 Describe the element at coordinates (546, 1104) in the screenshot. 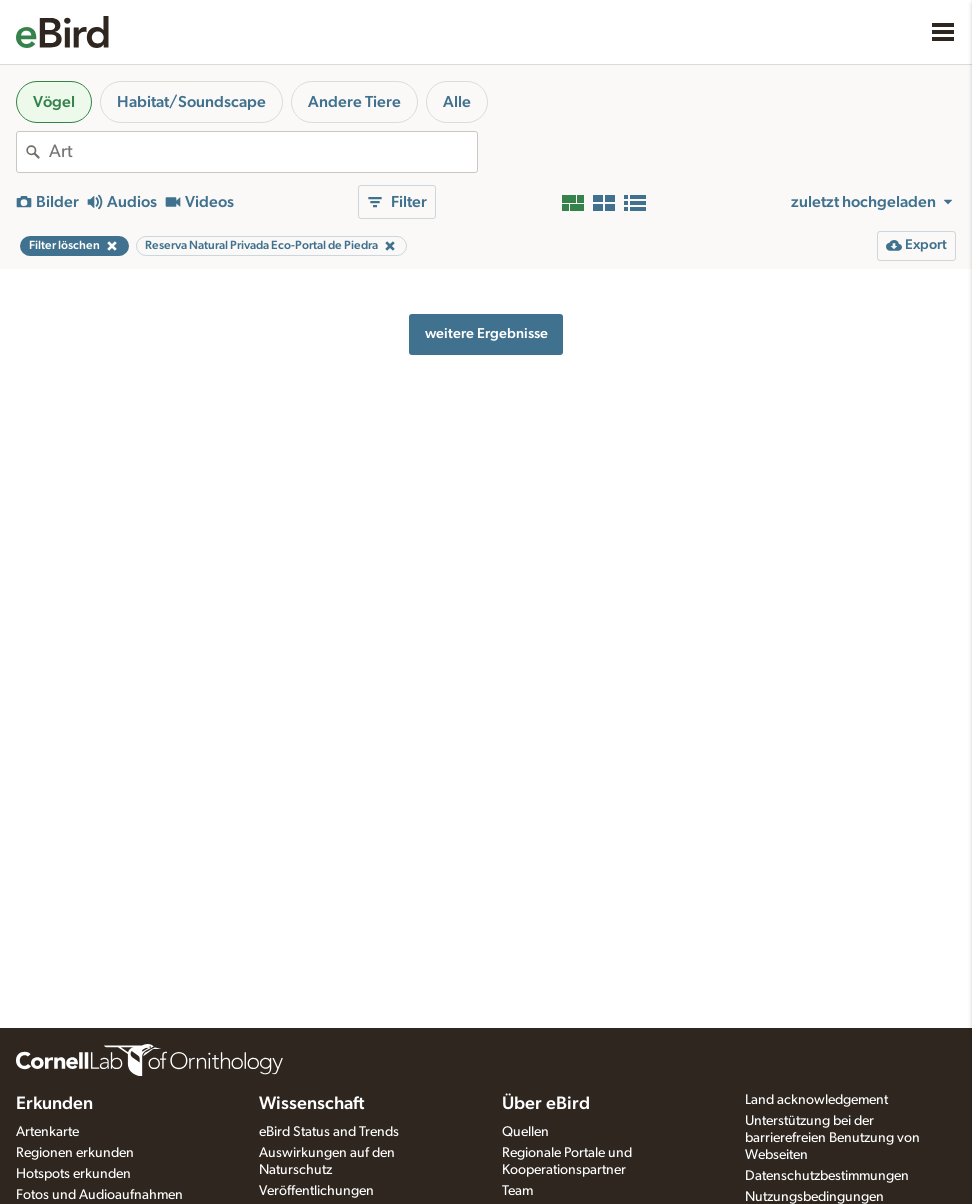

I see `Über eBird` at that location.